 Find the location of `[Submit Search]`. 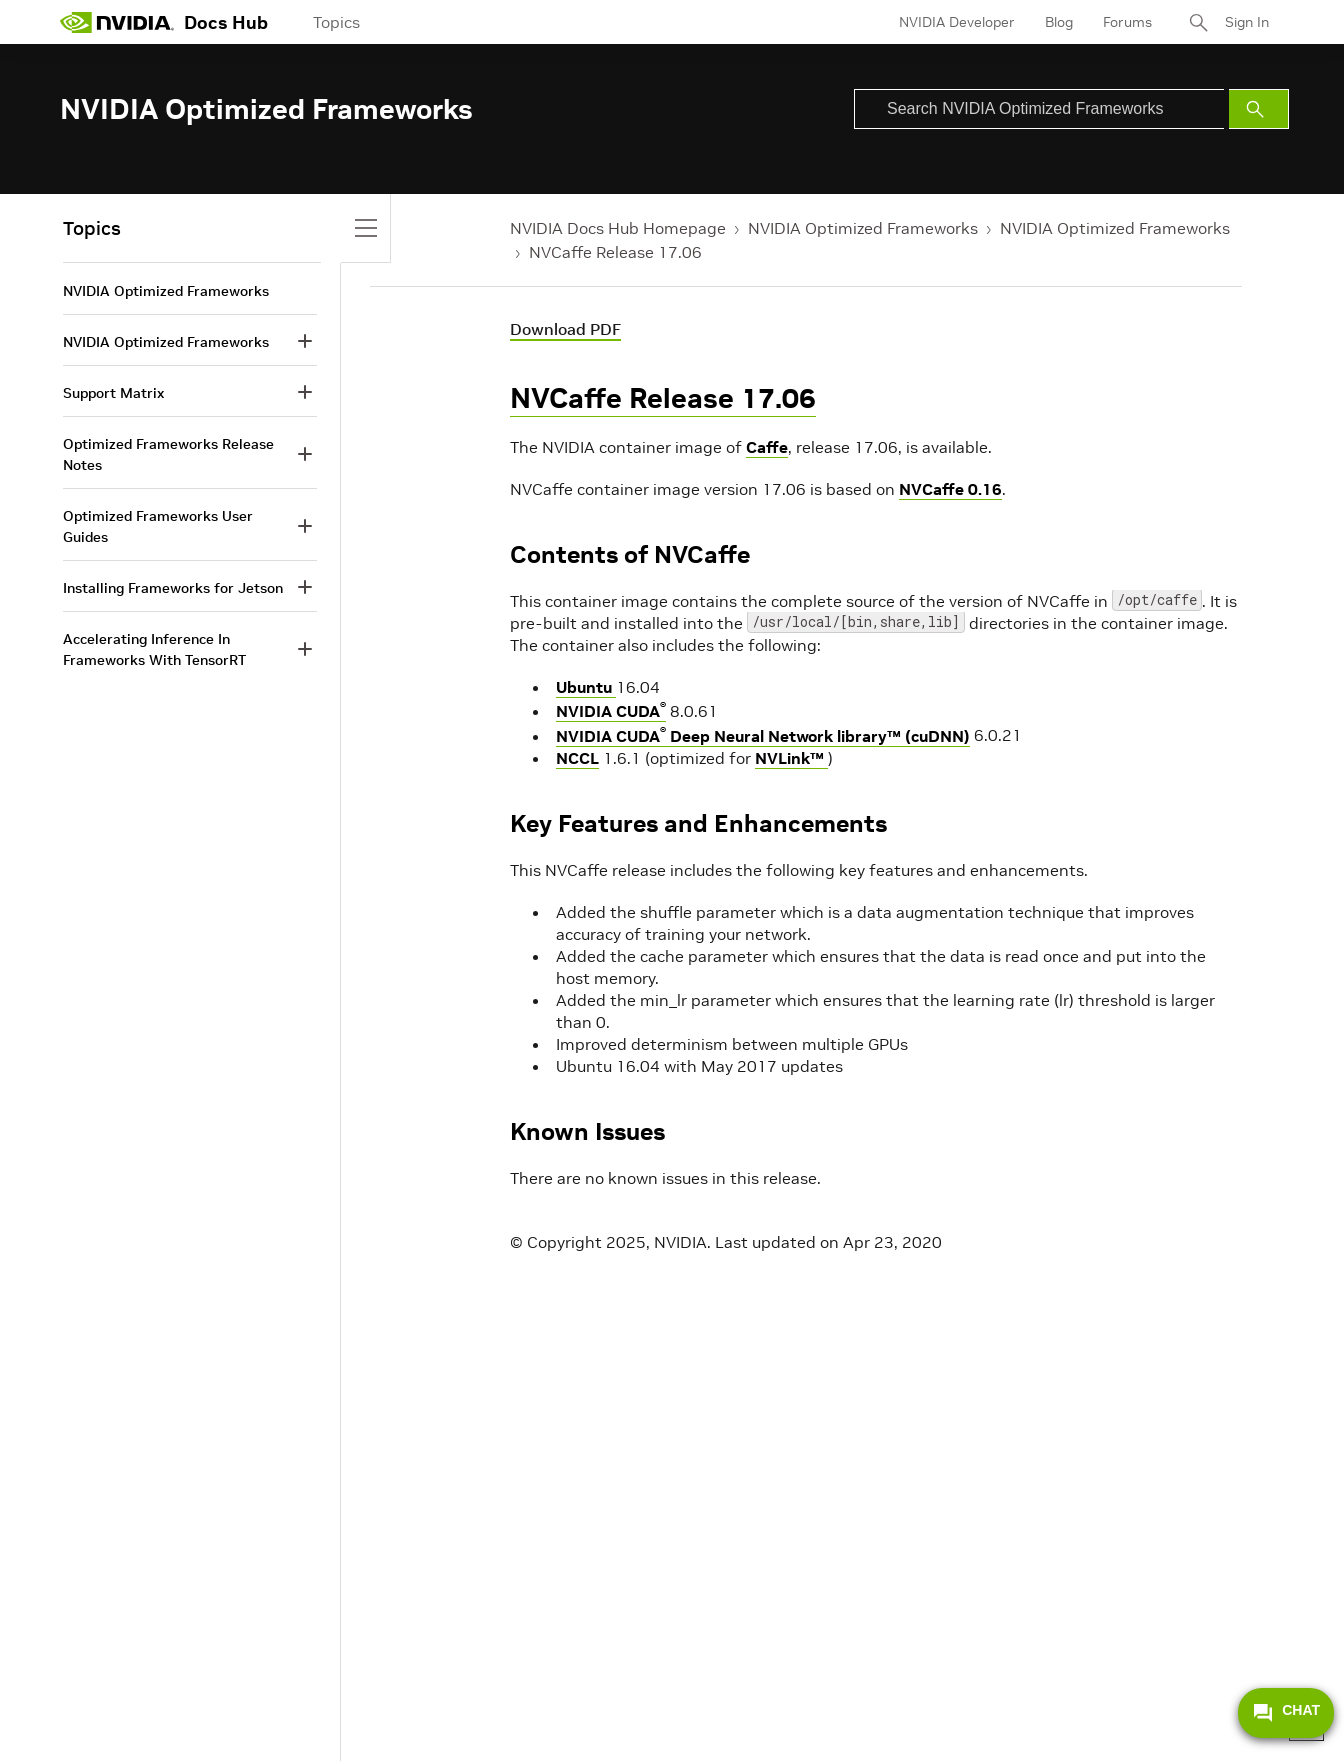

[Submit Search] is located at coordinates (1259, 109).